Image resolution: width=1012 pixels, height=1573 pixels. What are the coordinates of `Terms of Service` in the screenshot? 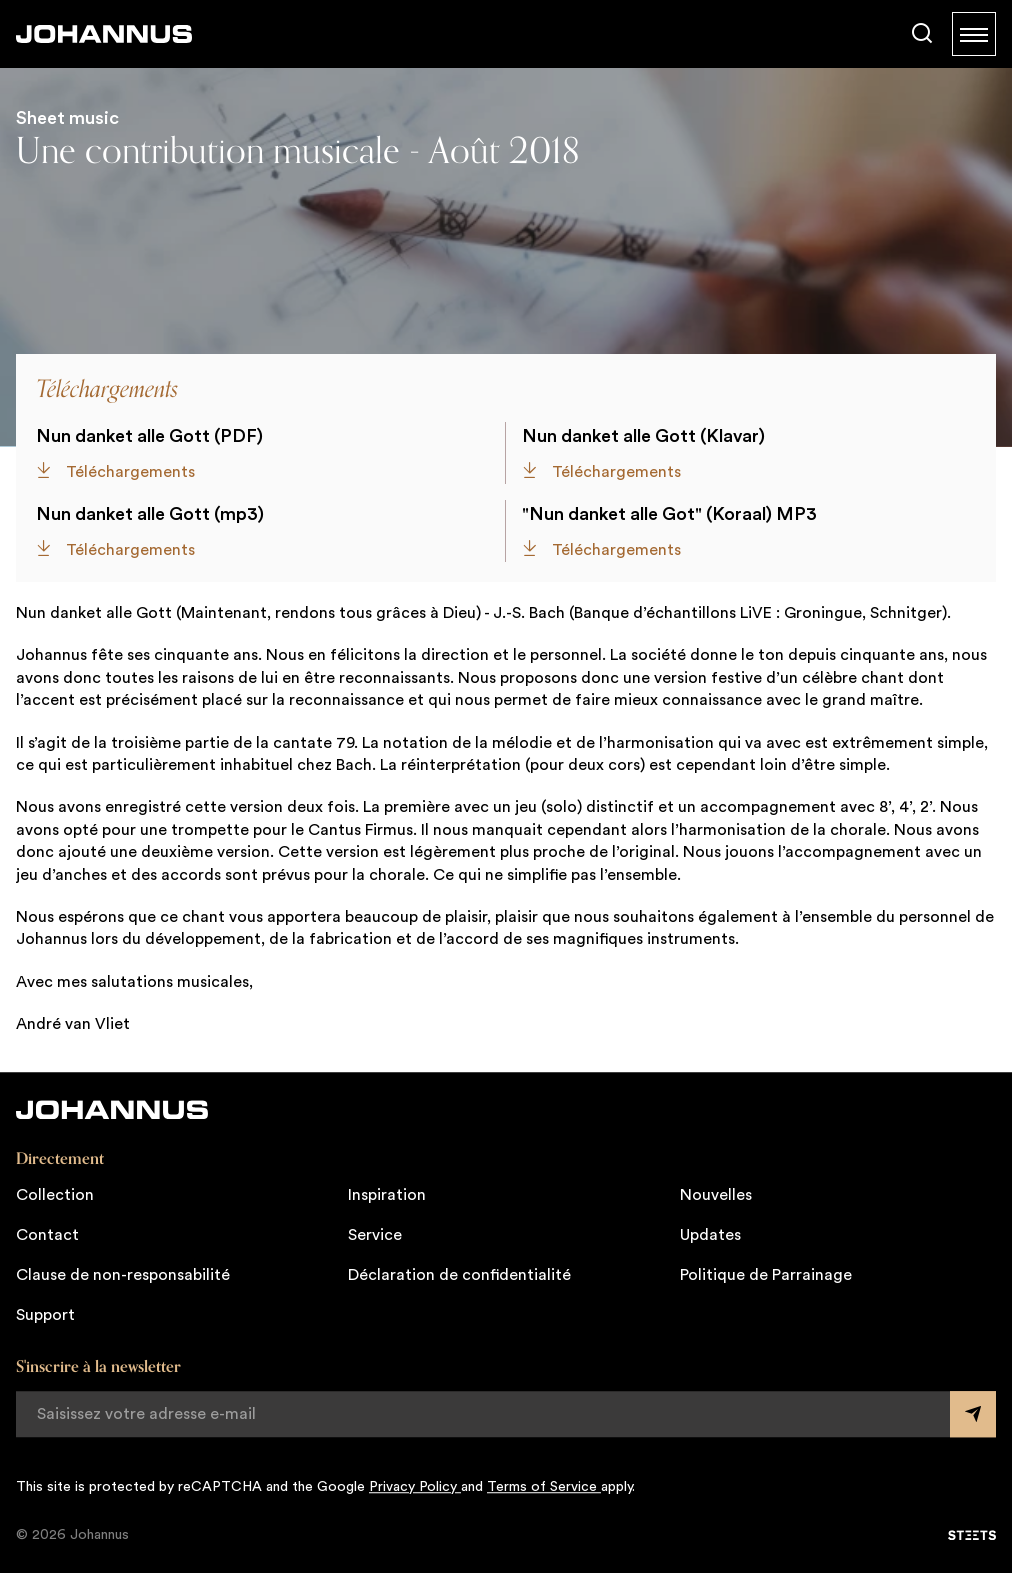 It's located at (544, 1487).